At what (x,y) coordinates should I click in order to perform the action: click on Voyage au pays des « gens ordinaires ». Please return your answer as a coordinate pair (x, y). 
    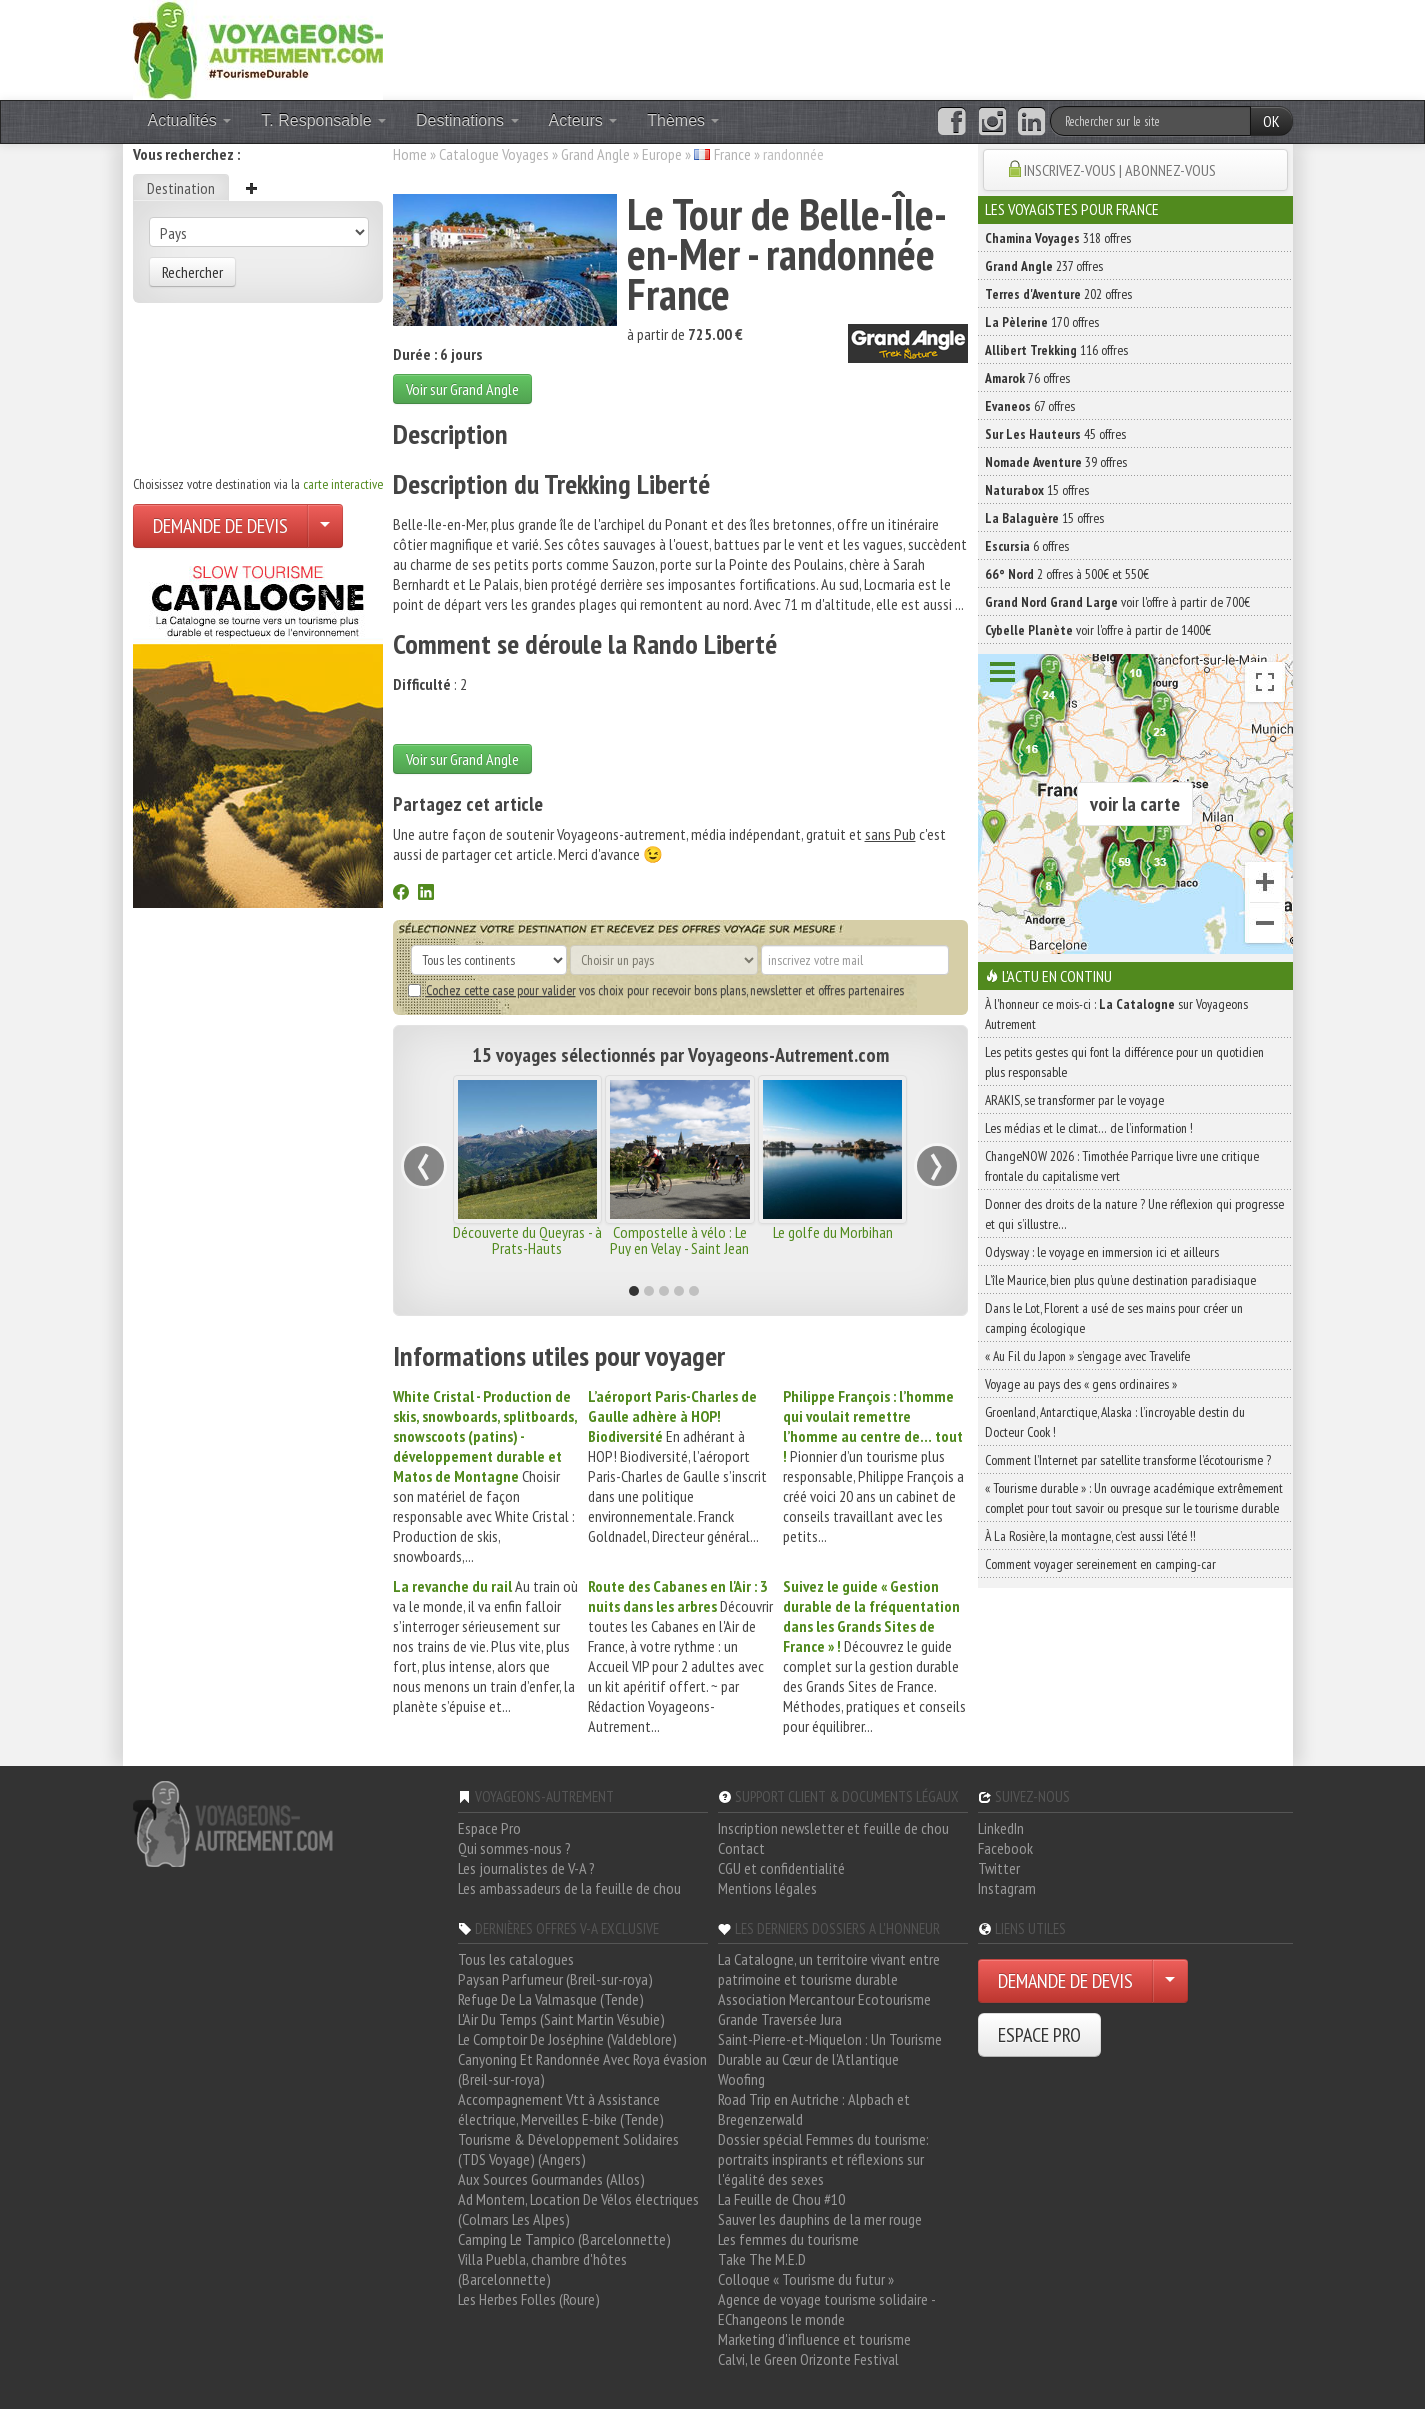
    Looking at the image, I should click on (1081, 1384).